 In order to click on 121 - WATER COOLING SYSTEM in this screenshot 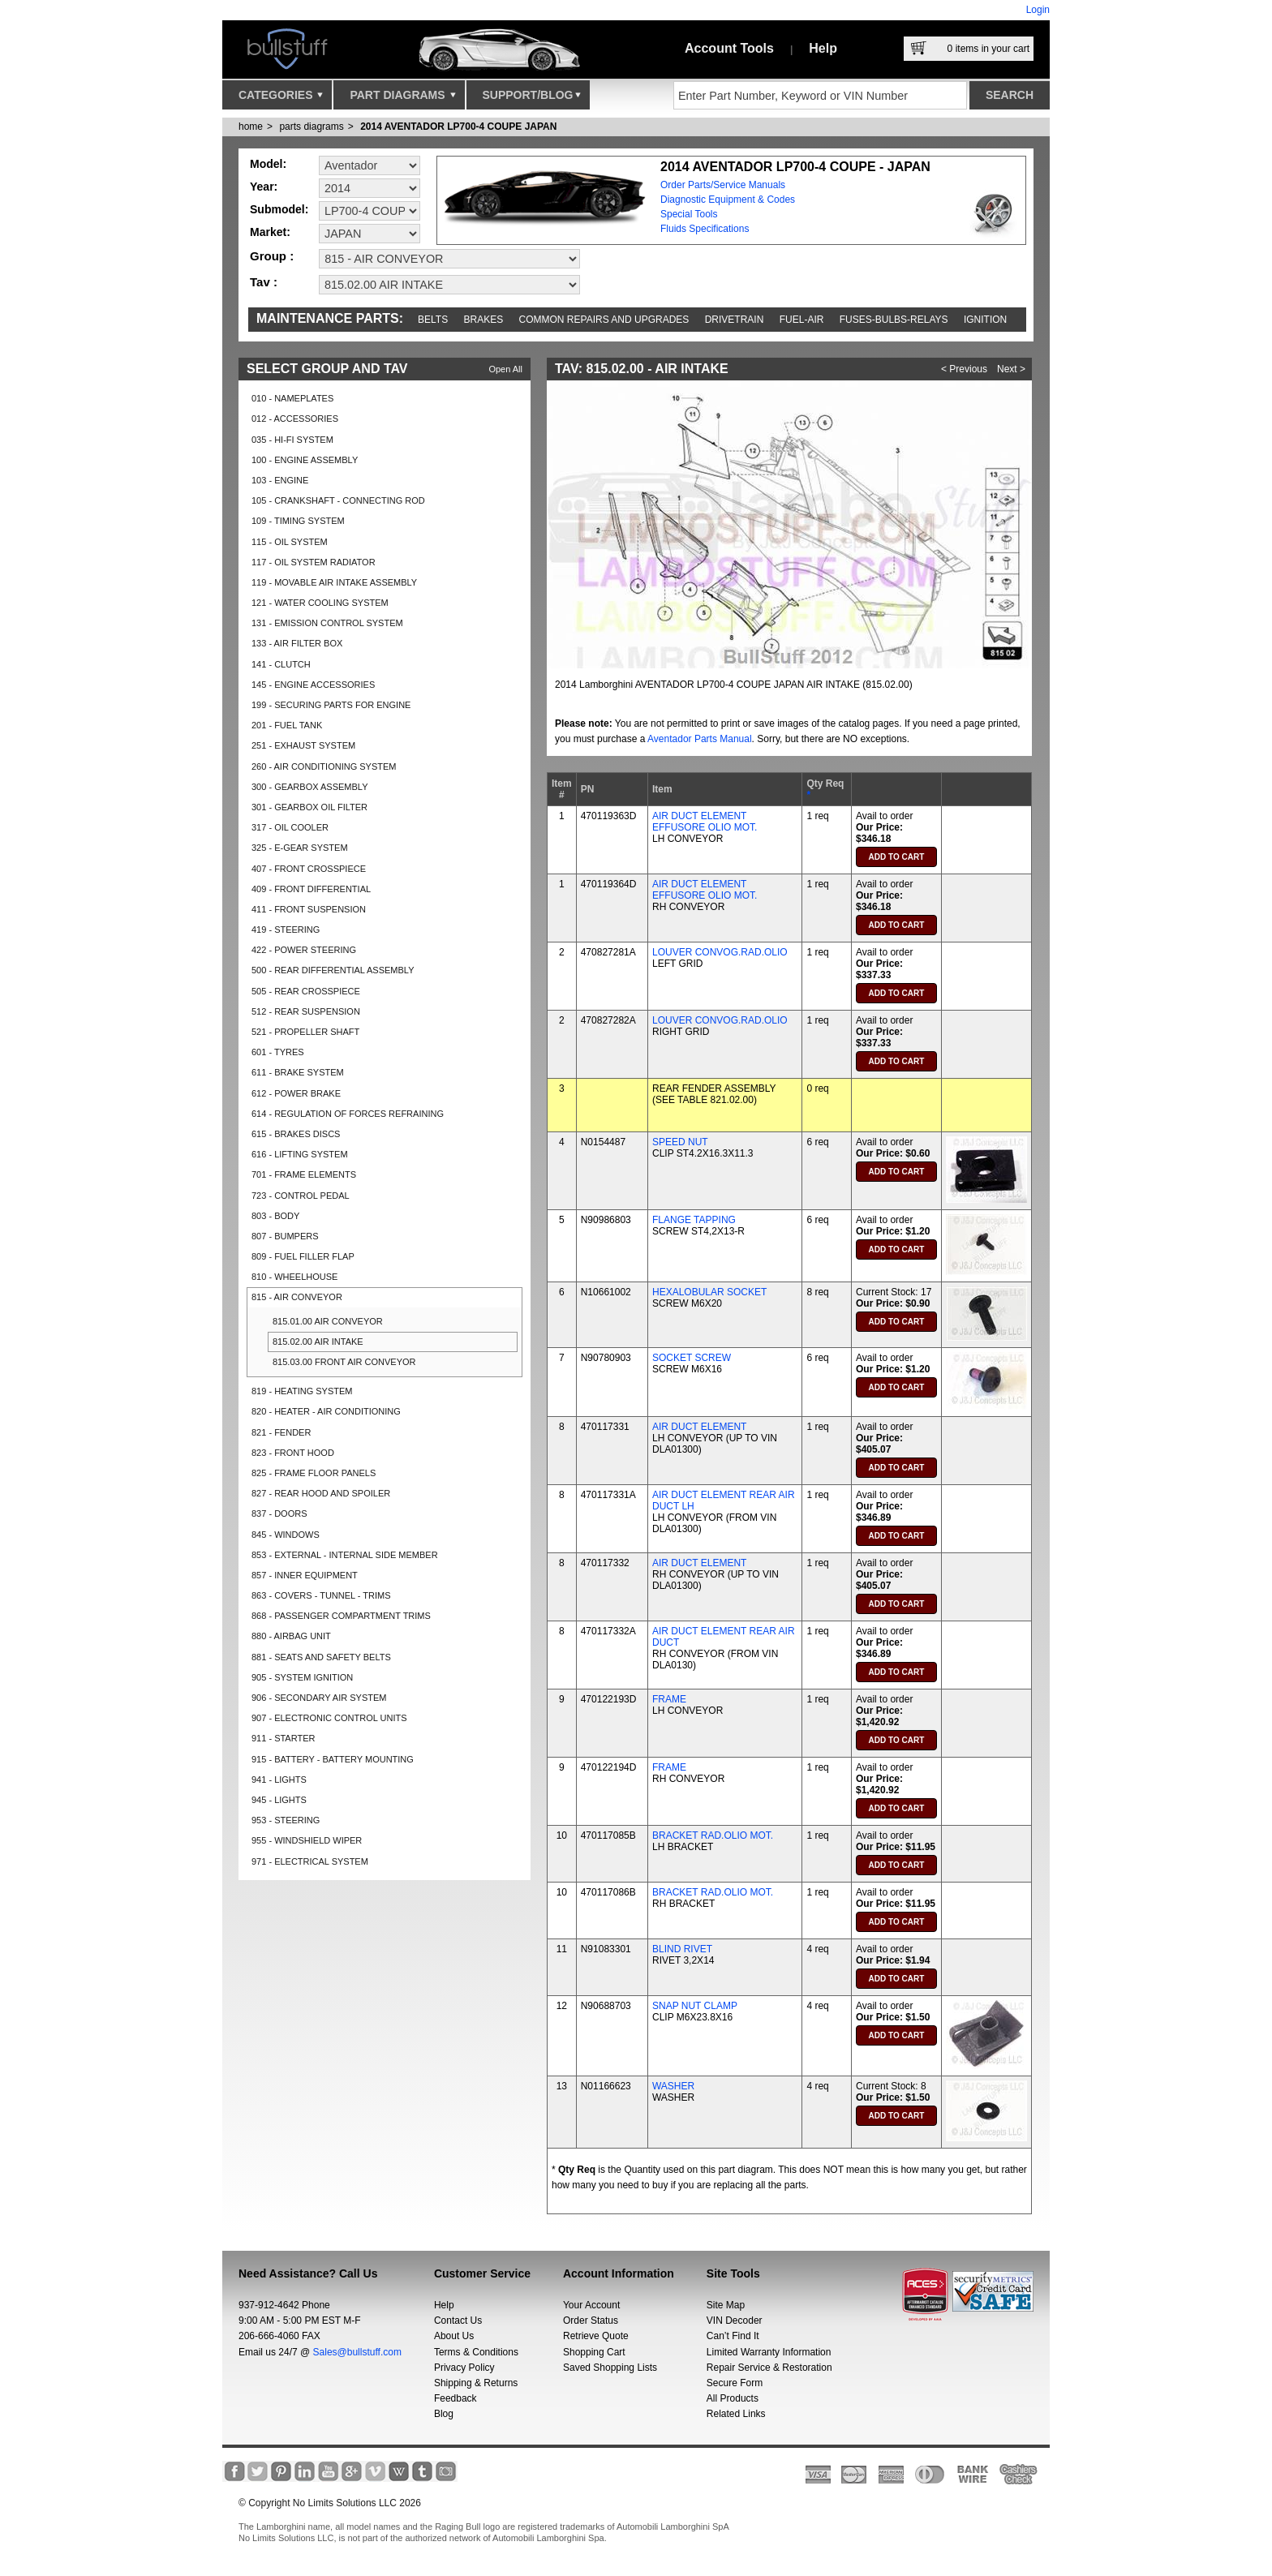, I will do `click(320, 603)`.